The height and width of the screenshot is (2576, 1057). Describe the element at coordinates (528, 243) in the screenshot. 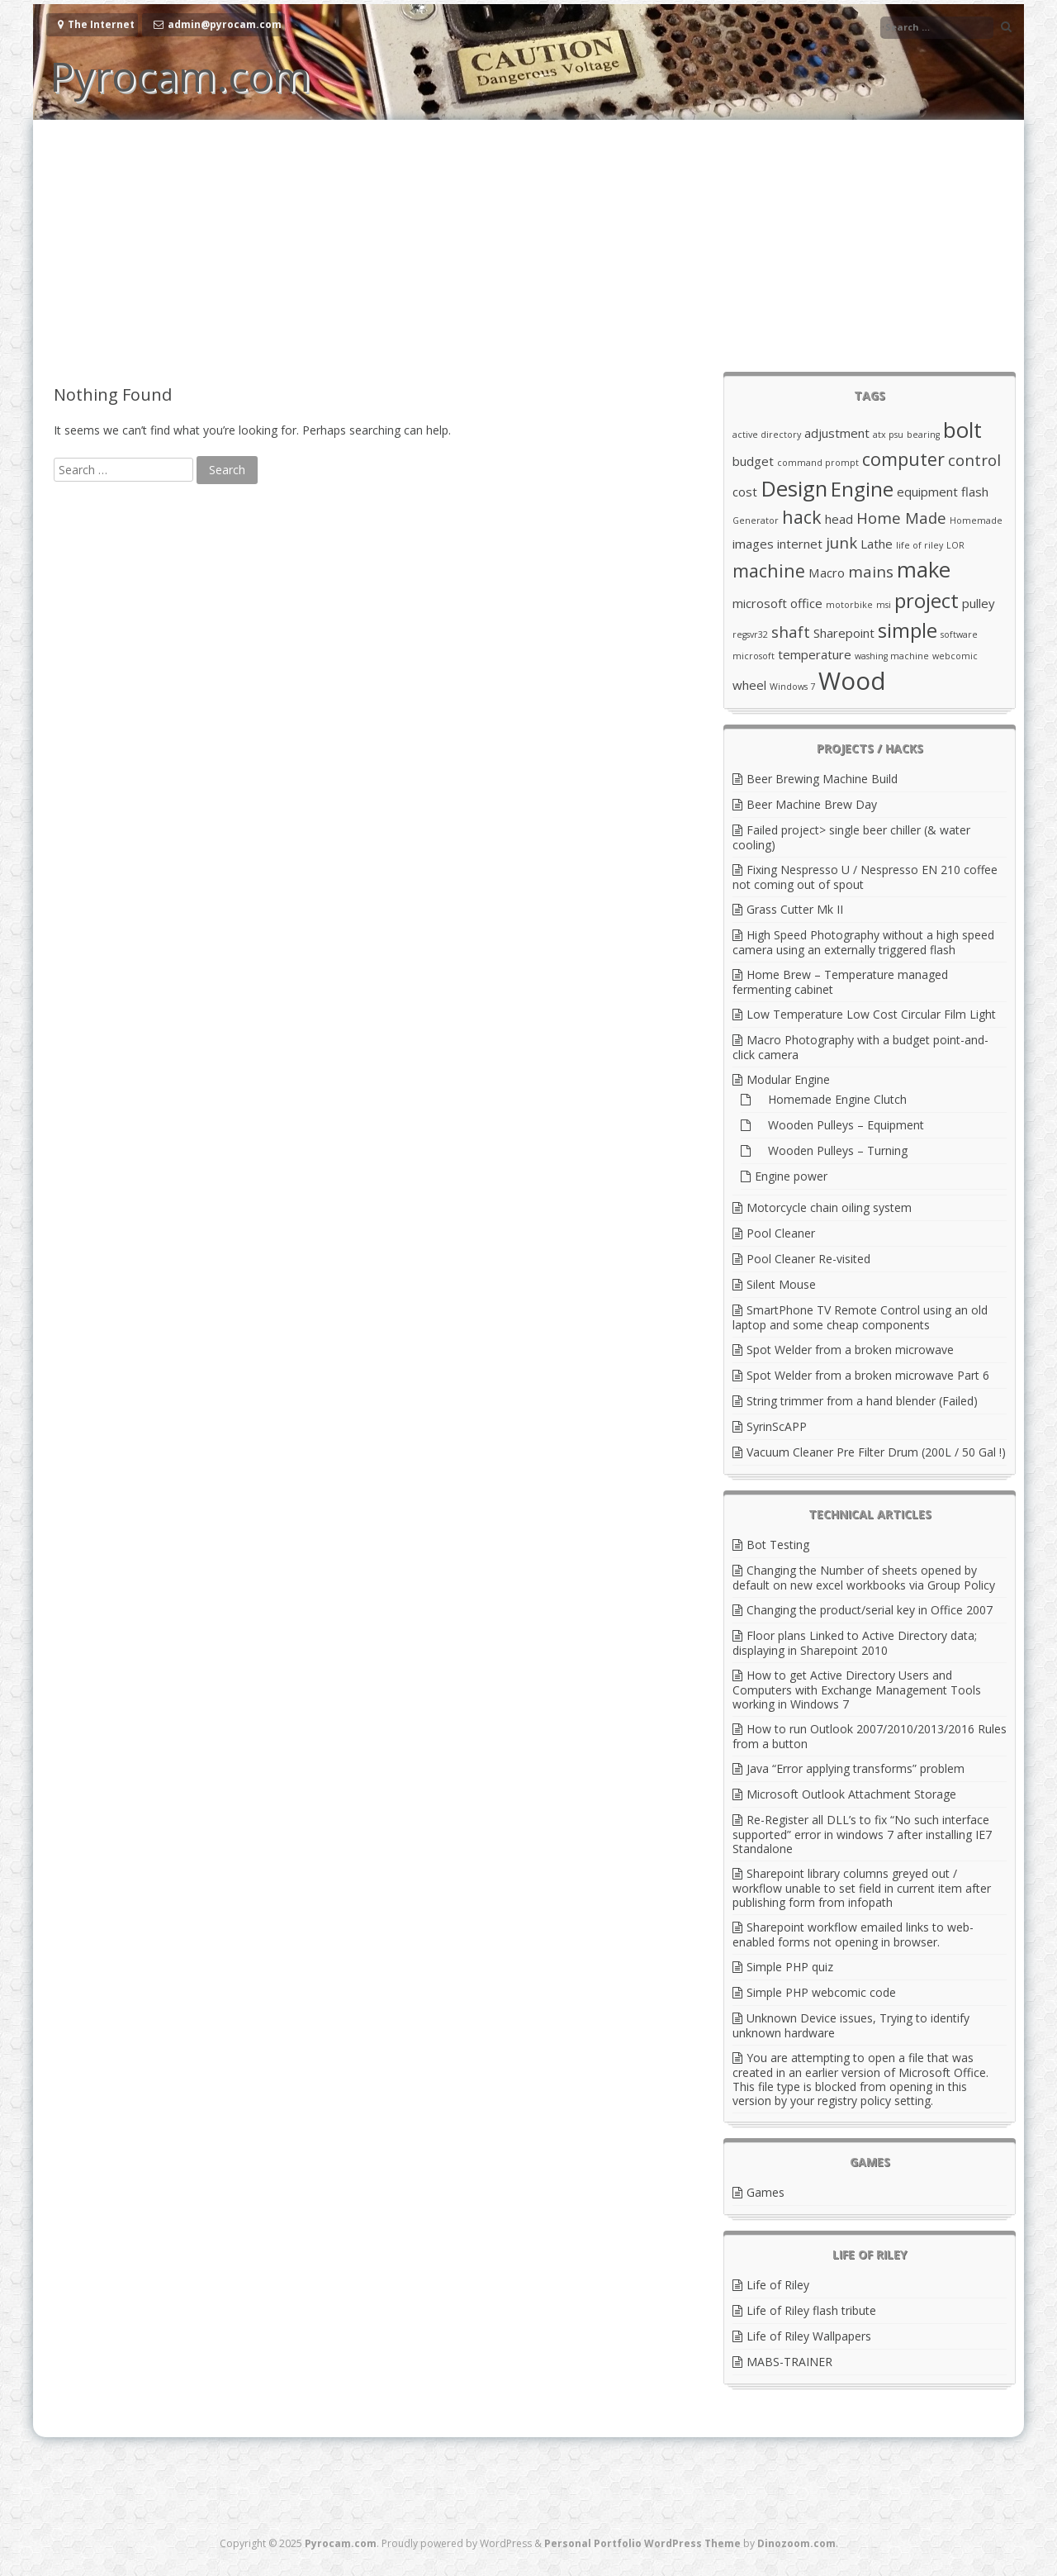

I see `[Advertisement]` at that location.